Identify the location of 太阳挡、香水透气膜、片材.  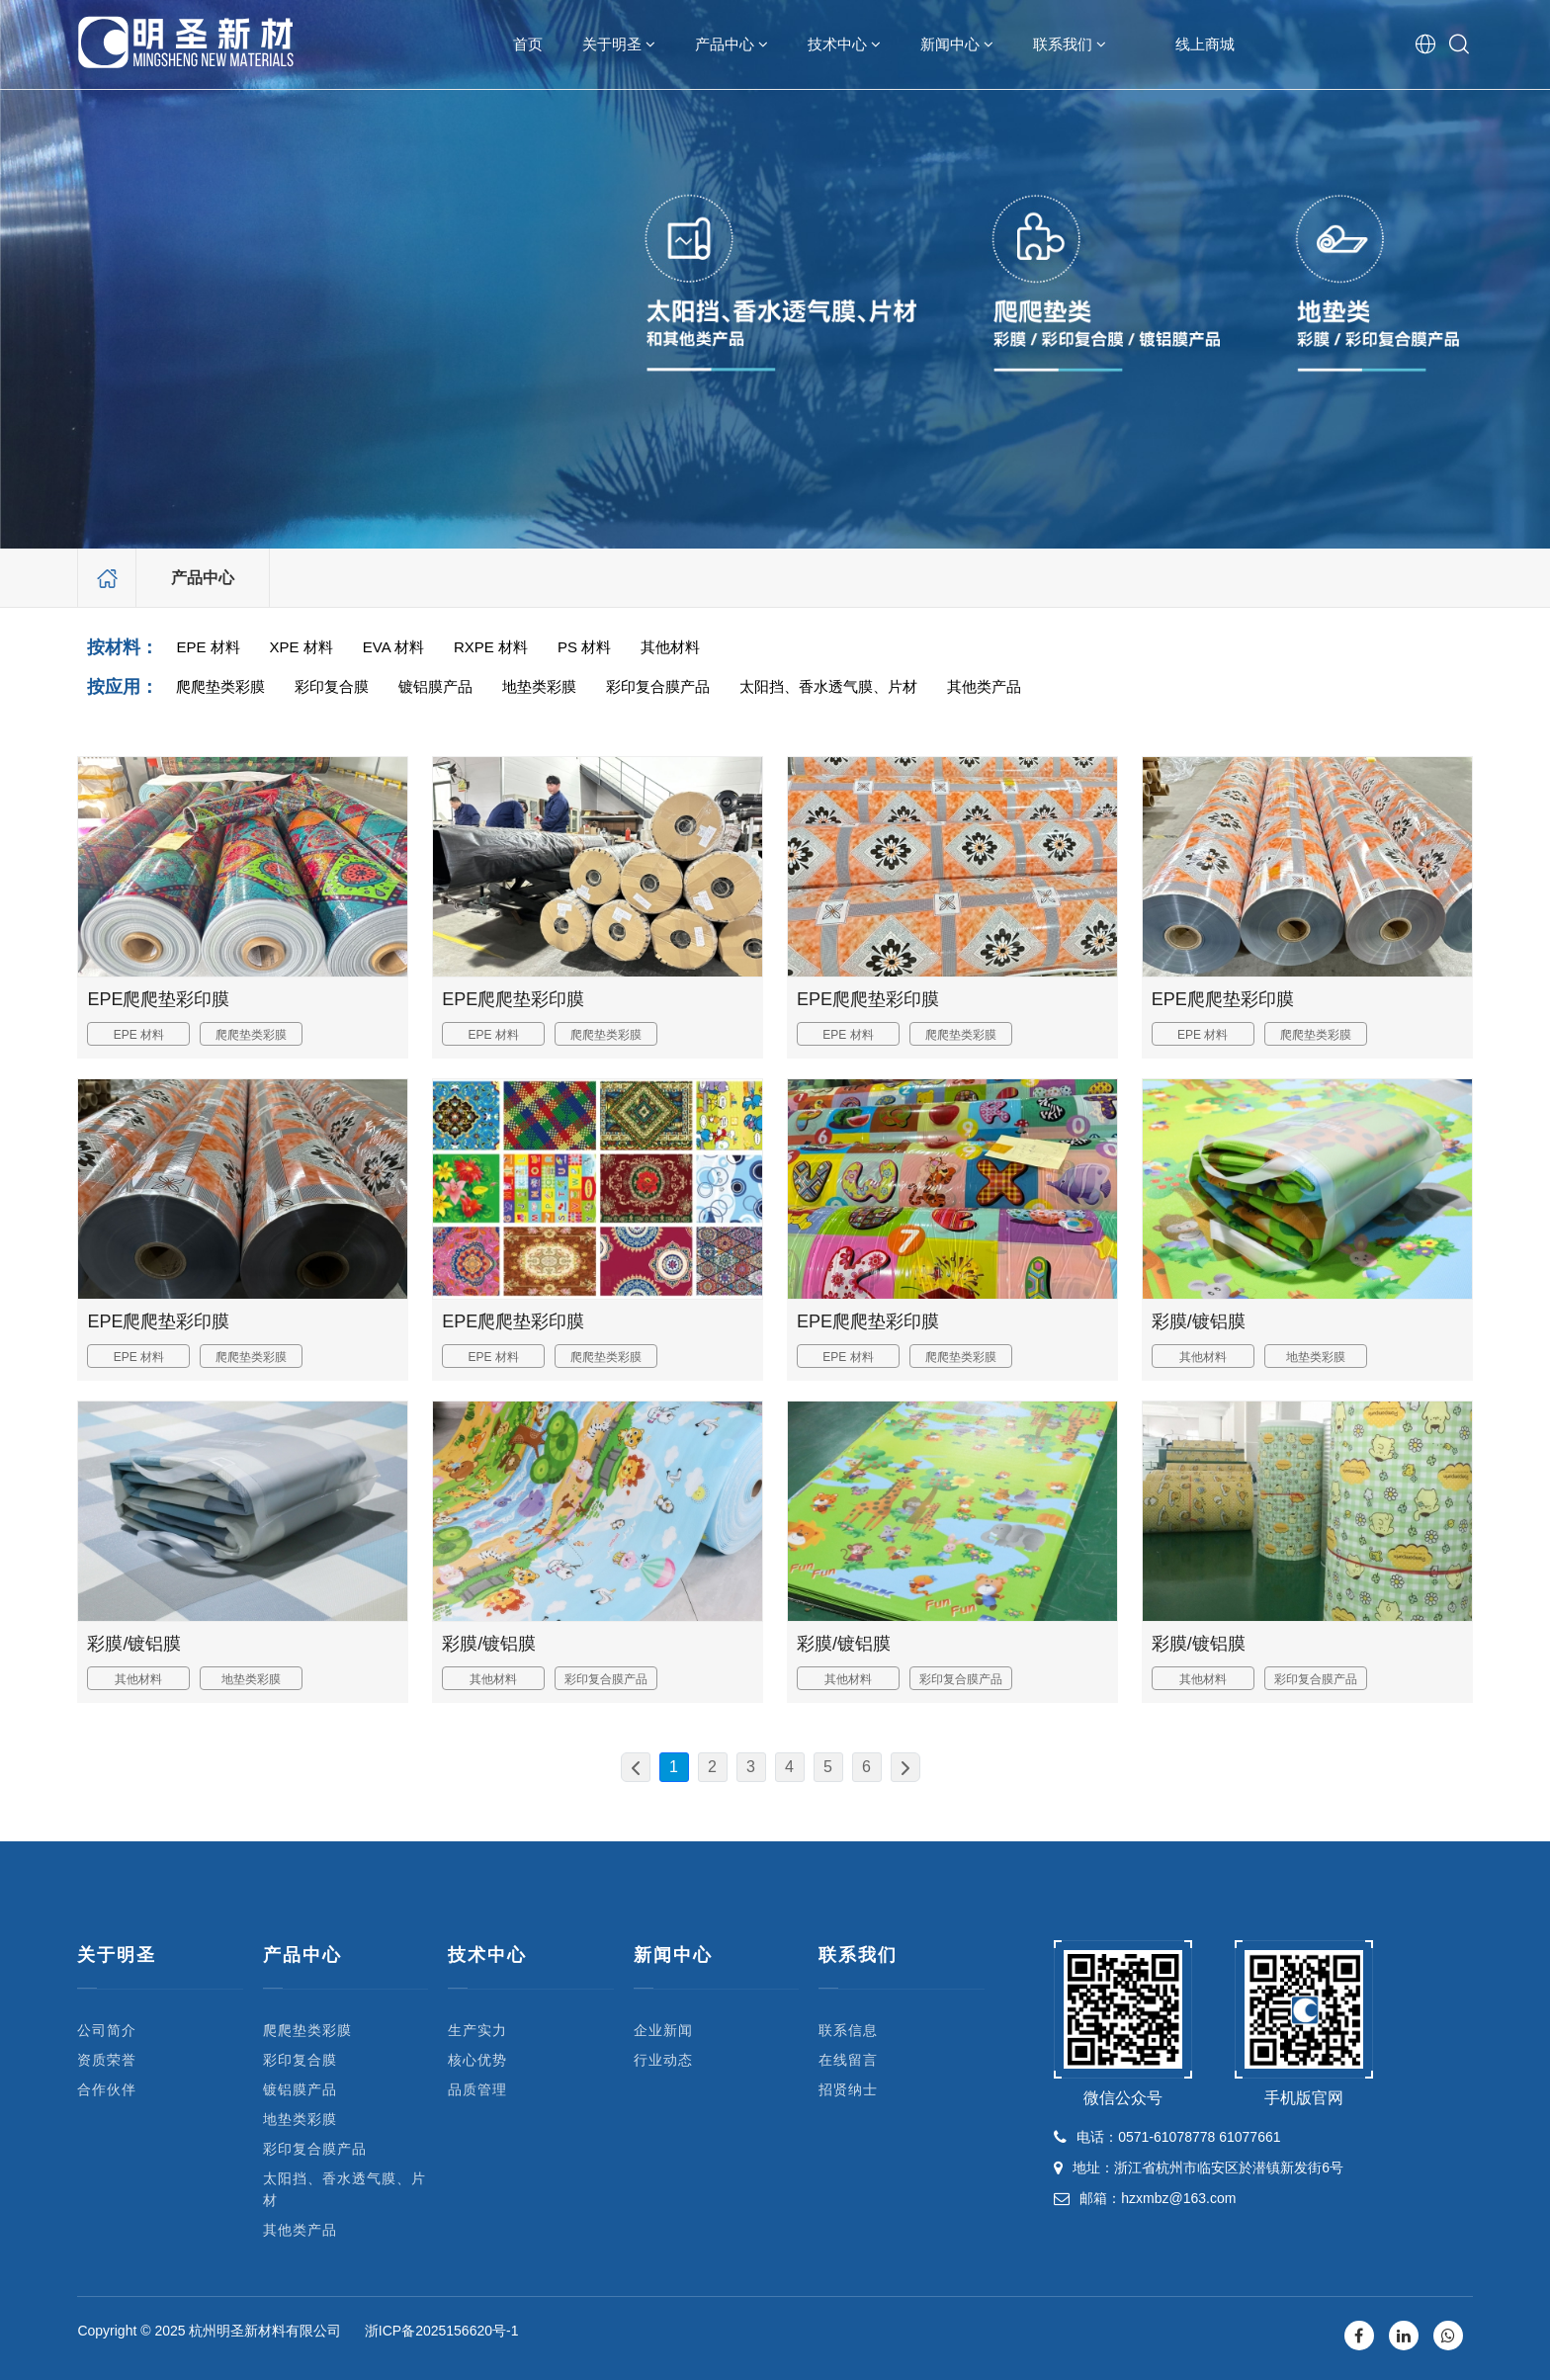
(828, 686).